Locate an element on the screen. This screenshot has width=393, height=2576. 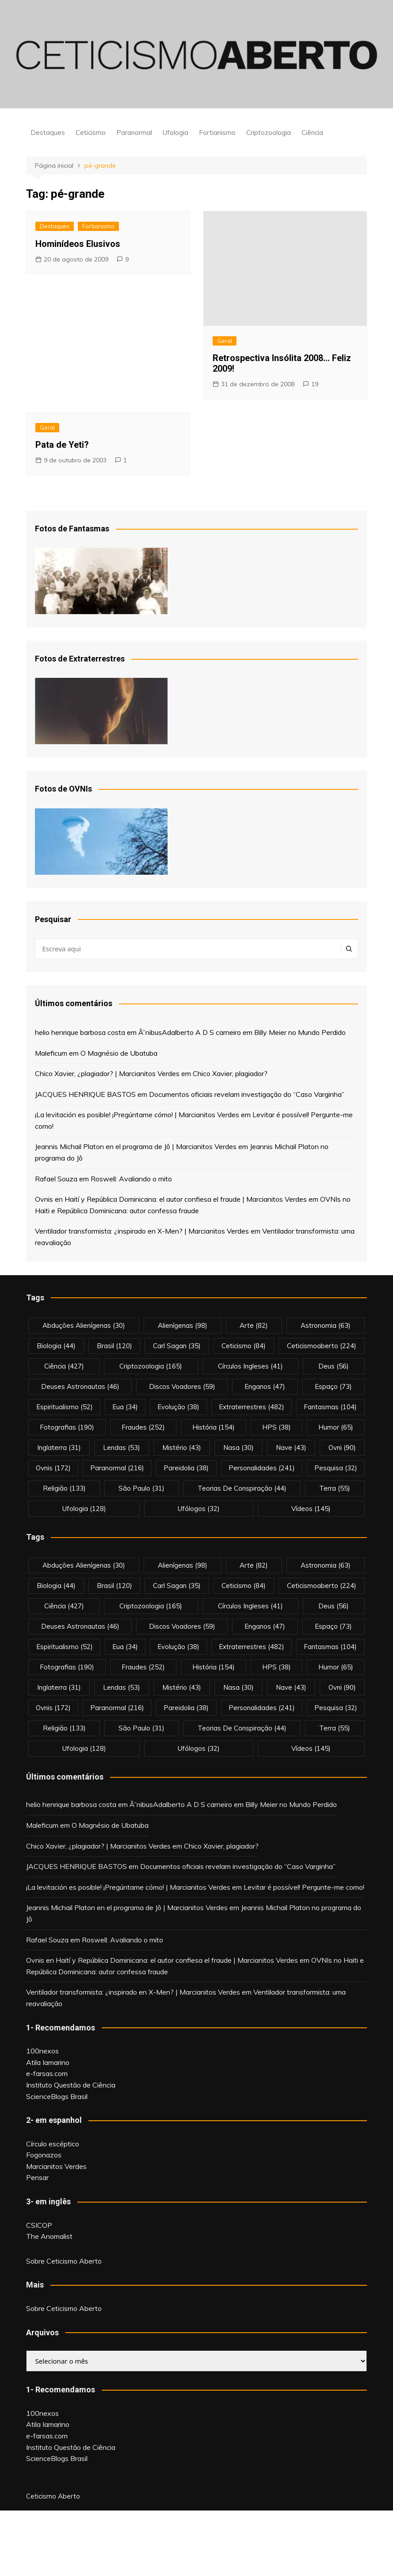
Ã”nibus is located at coordinates (150, 1032).